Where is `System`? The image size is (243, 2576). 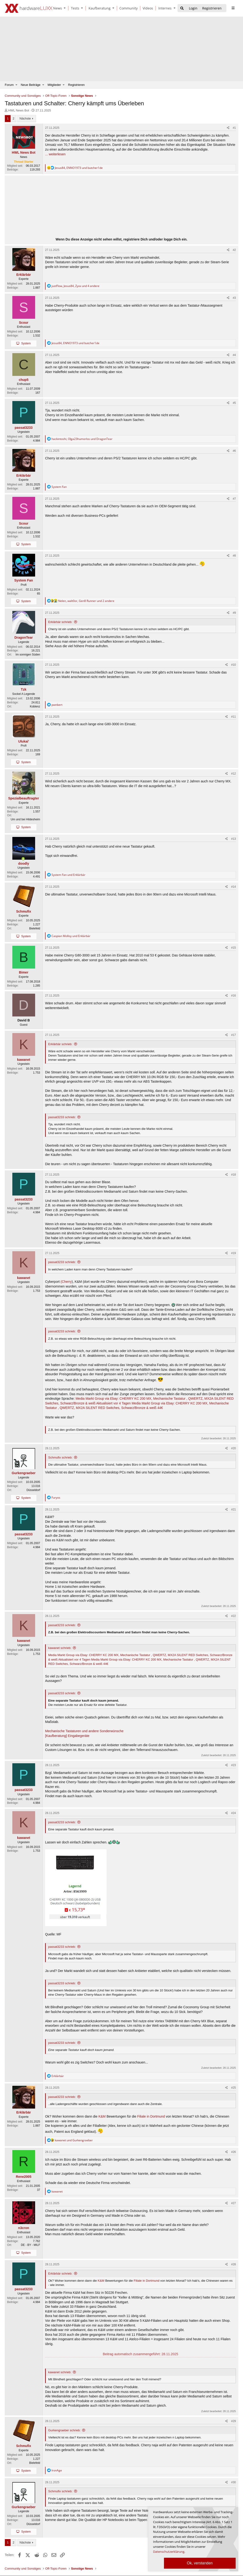
System is located at coordinates (26, 343).